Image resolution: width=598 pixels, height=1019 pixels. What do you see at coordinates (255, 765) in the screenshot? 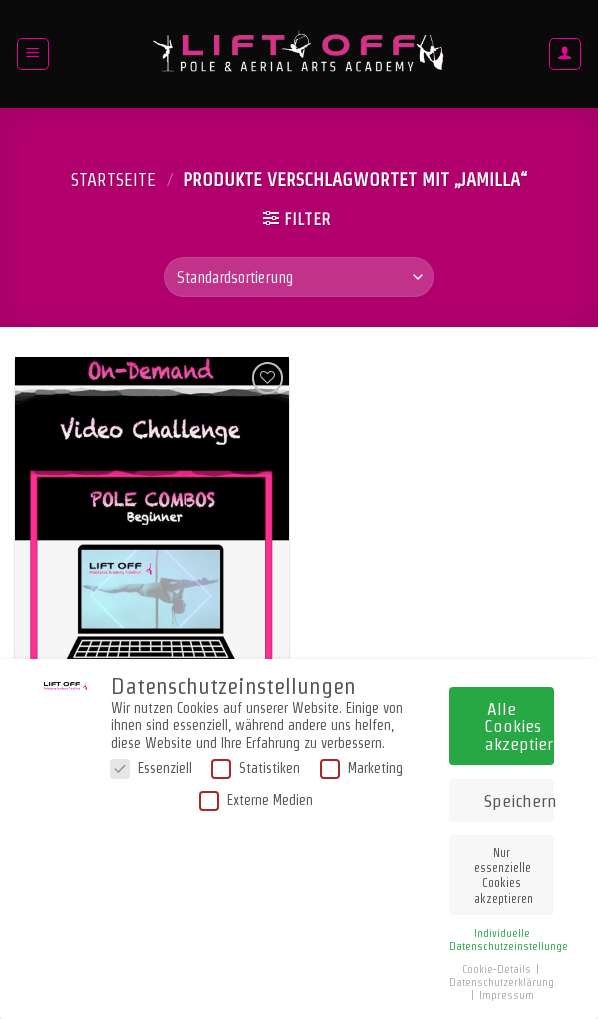
I see `Statistiken` at bounding box center [255, 765].